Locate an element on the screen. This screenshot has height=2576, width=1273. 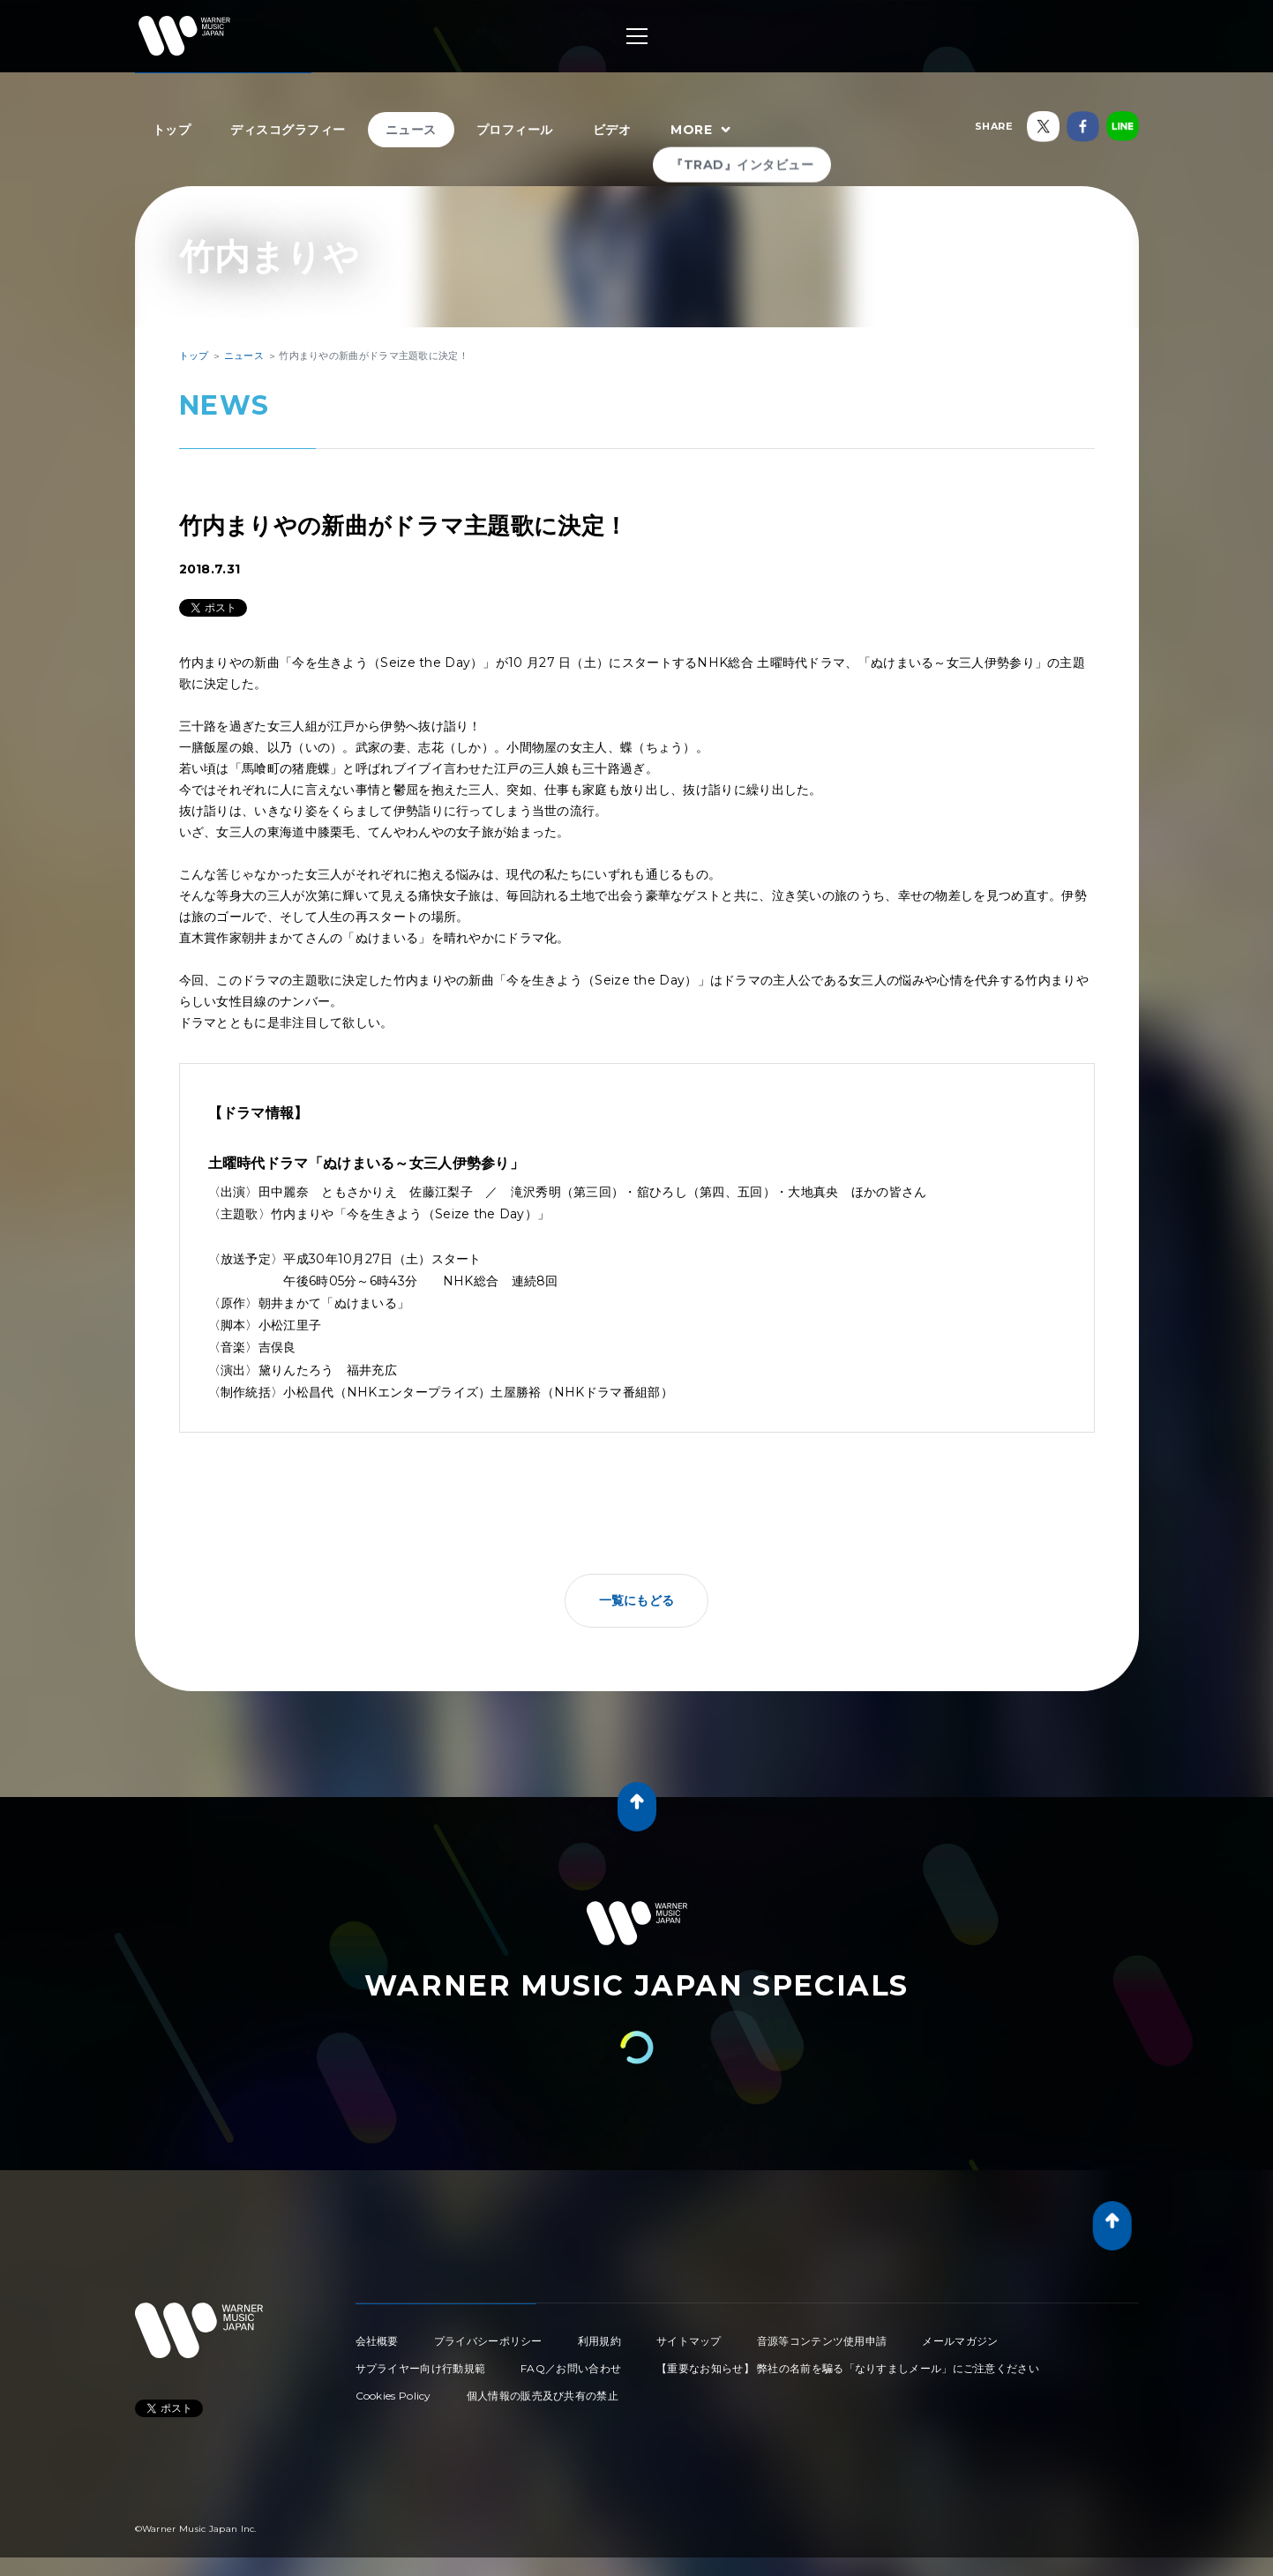
FAQ／お問い合わせ is located at coordinates (570, 2368).